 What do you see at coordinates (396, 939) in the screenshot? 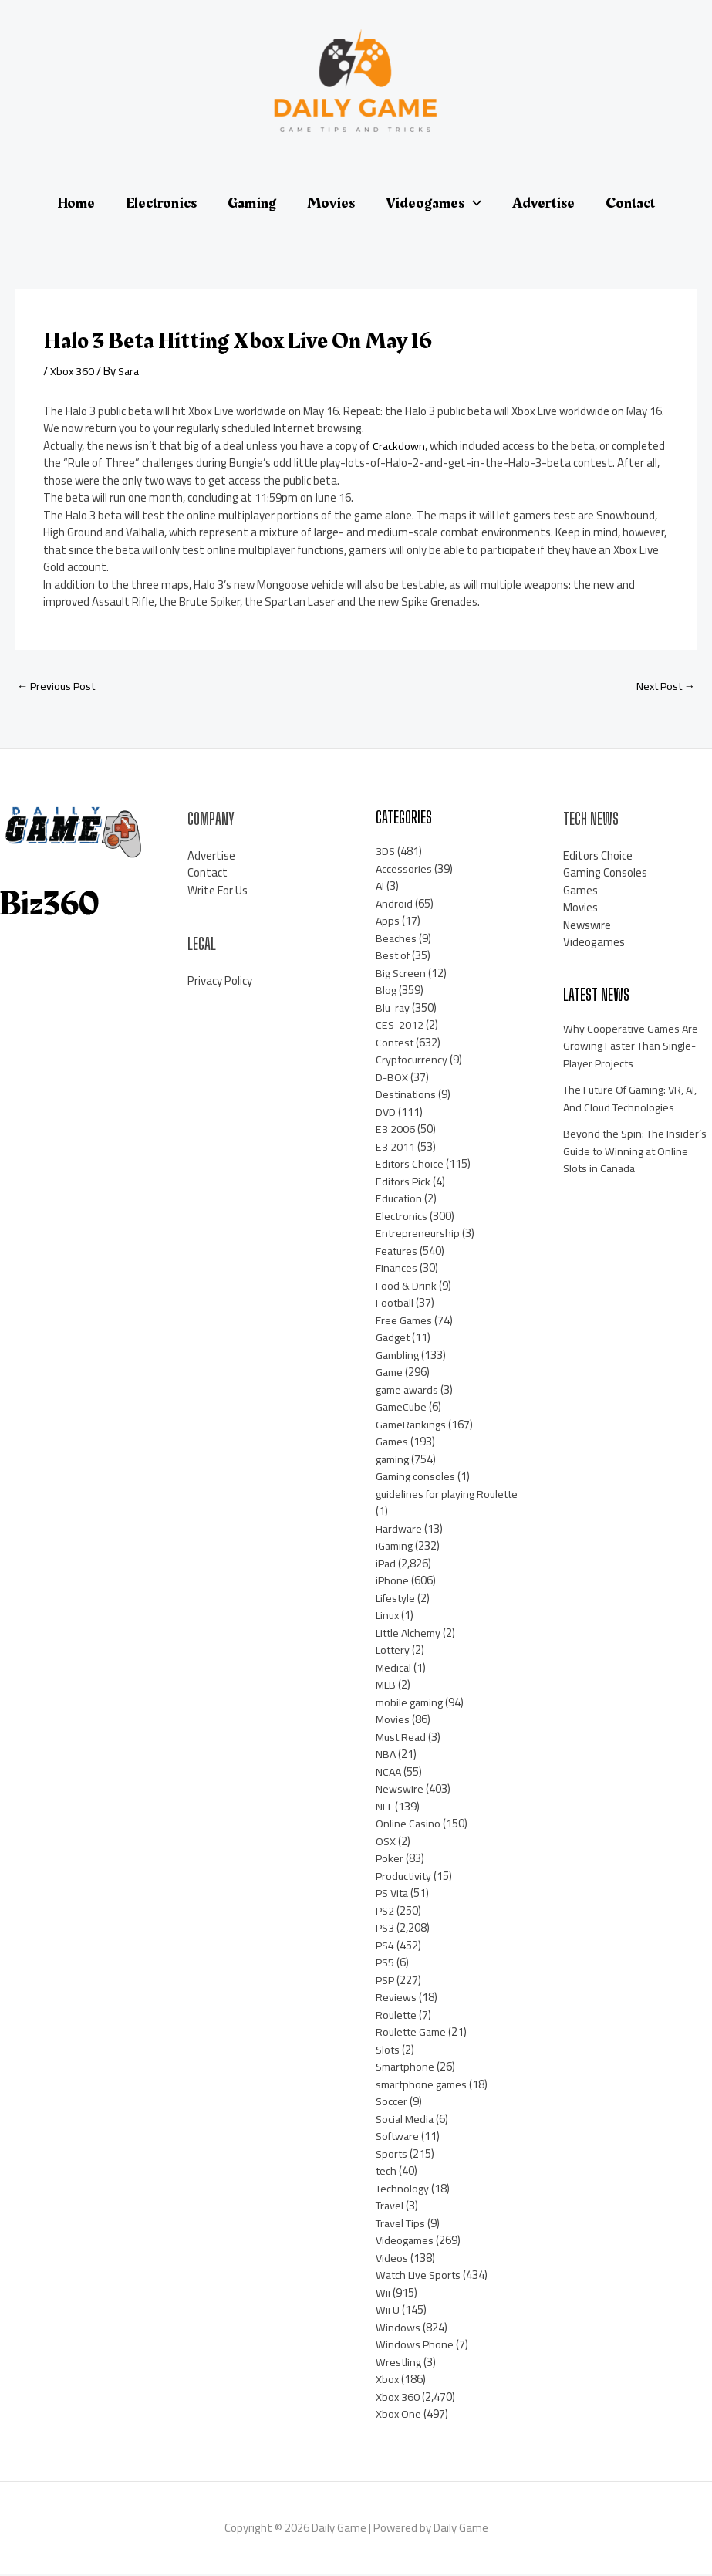
I see `Beaches` at bounding box center [396, 939].